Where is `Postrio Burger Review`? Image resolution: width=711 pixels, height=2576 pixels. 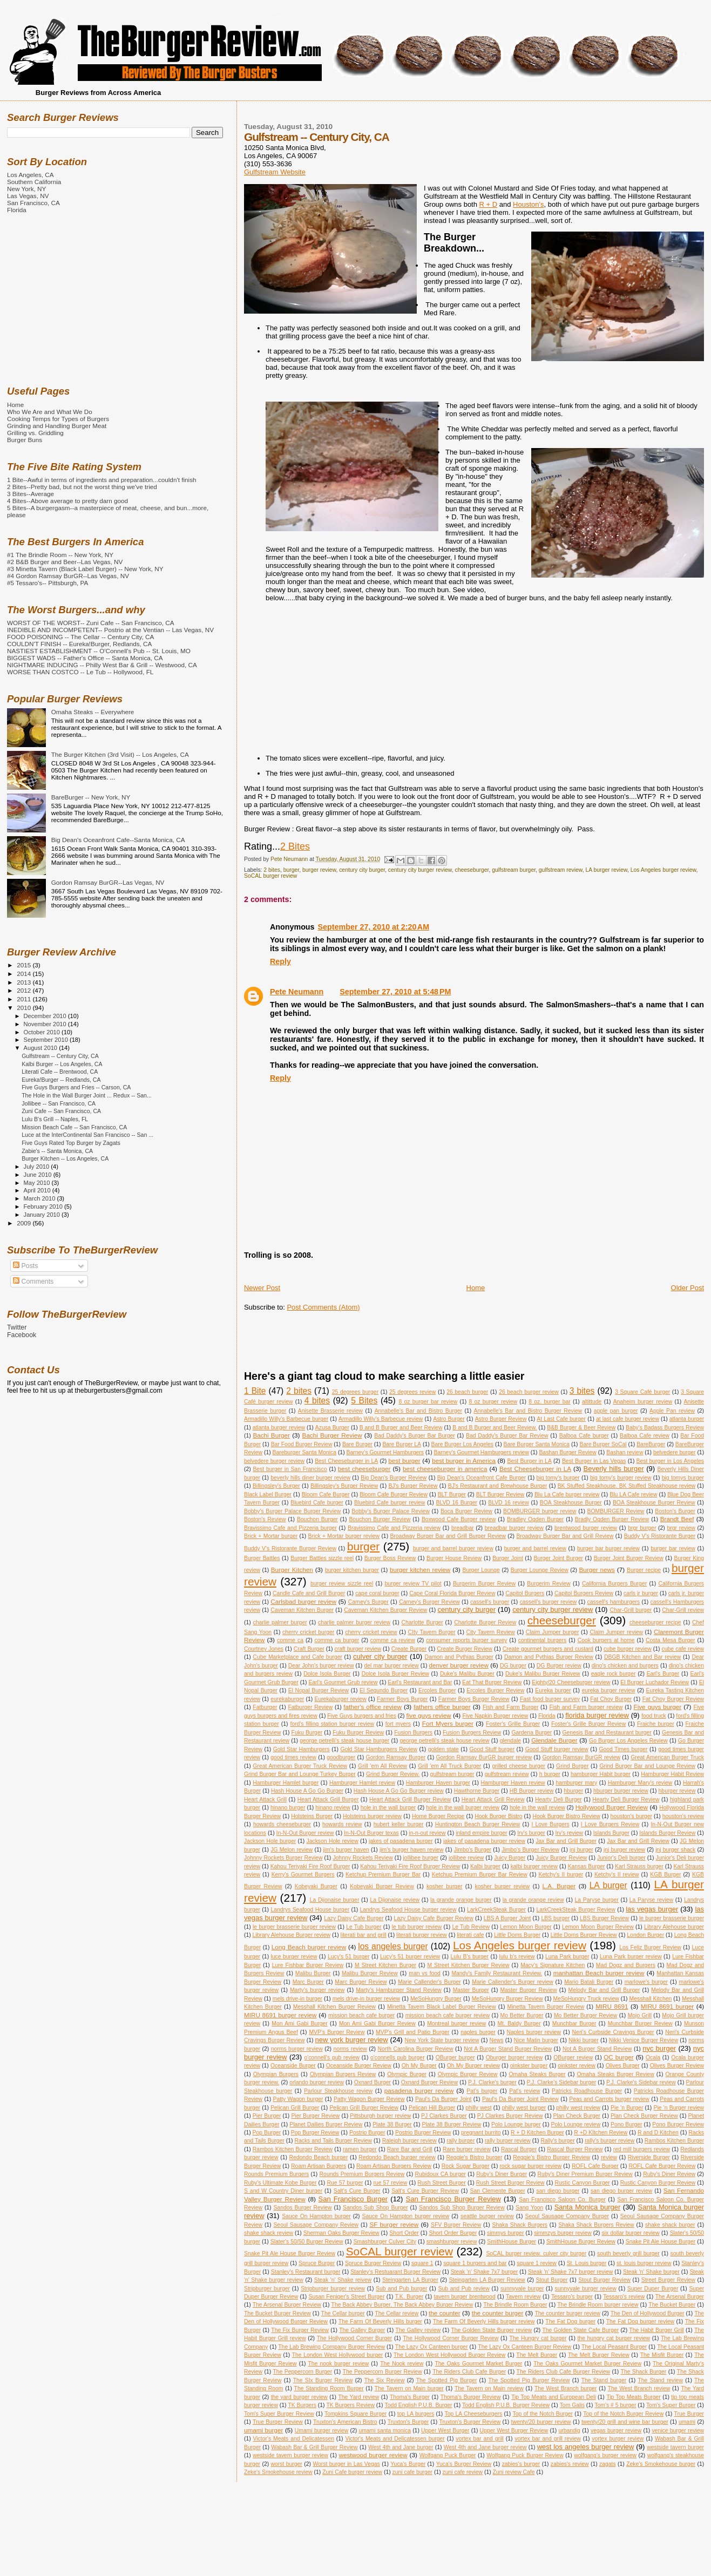
Postrio Burger Review is located at coordinates (423, 2133).